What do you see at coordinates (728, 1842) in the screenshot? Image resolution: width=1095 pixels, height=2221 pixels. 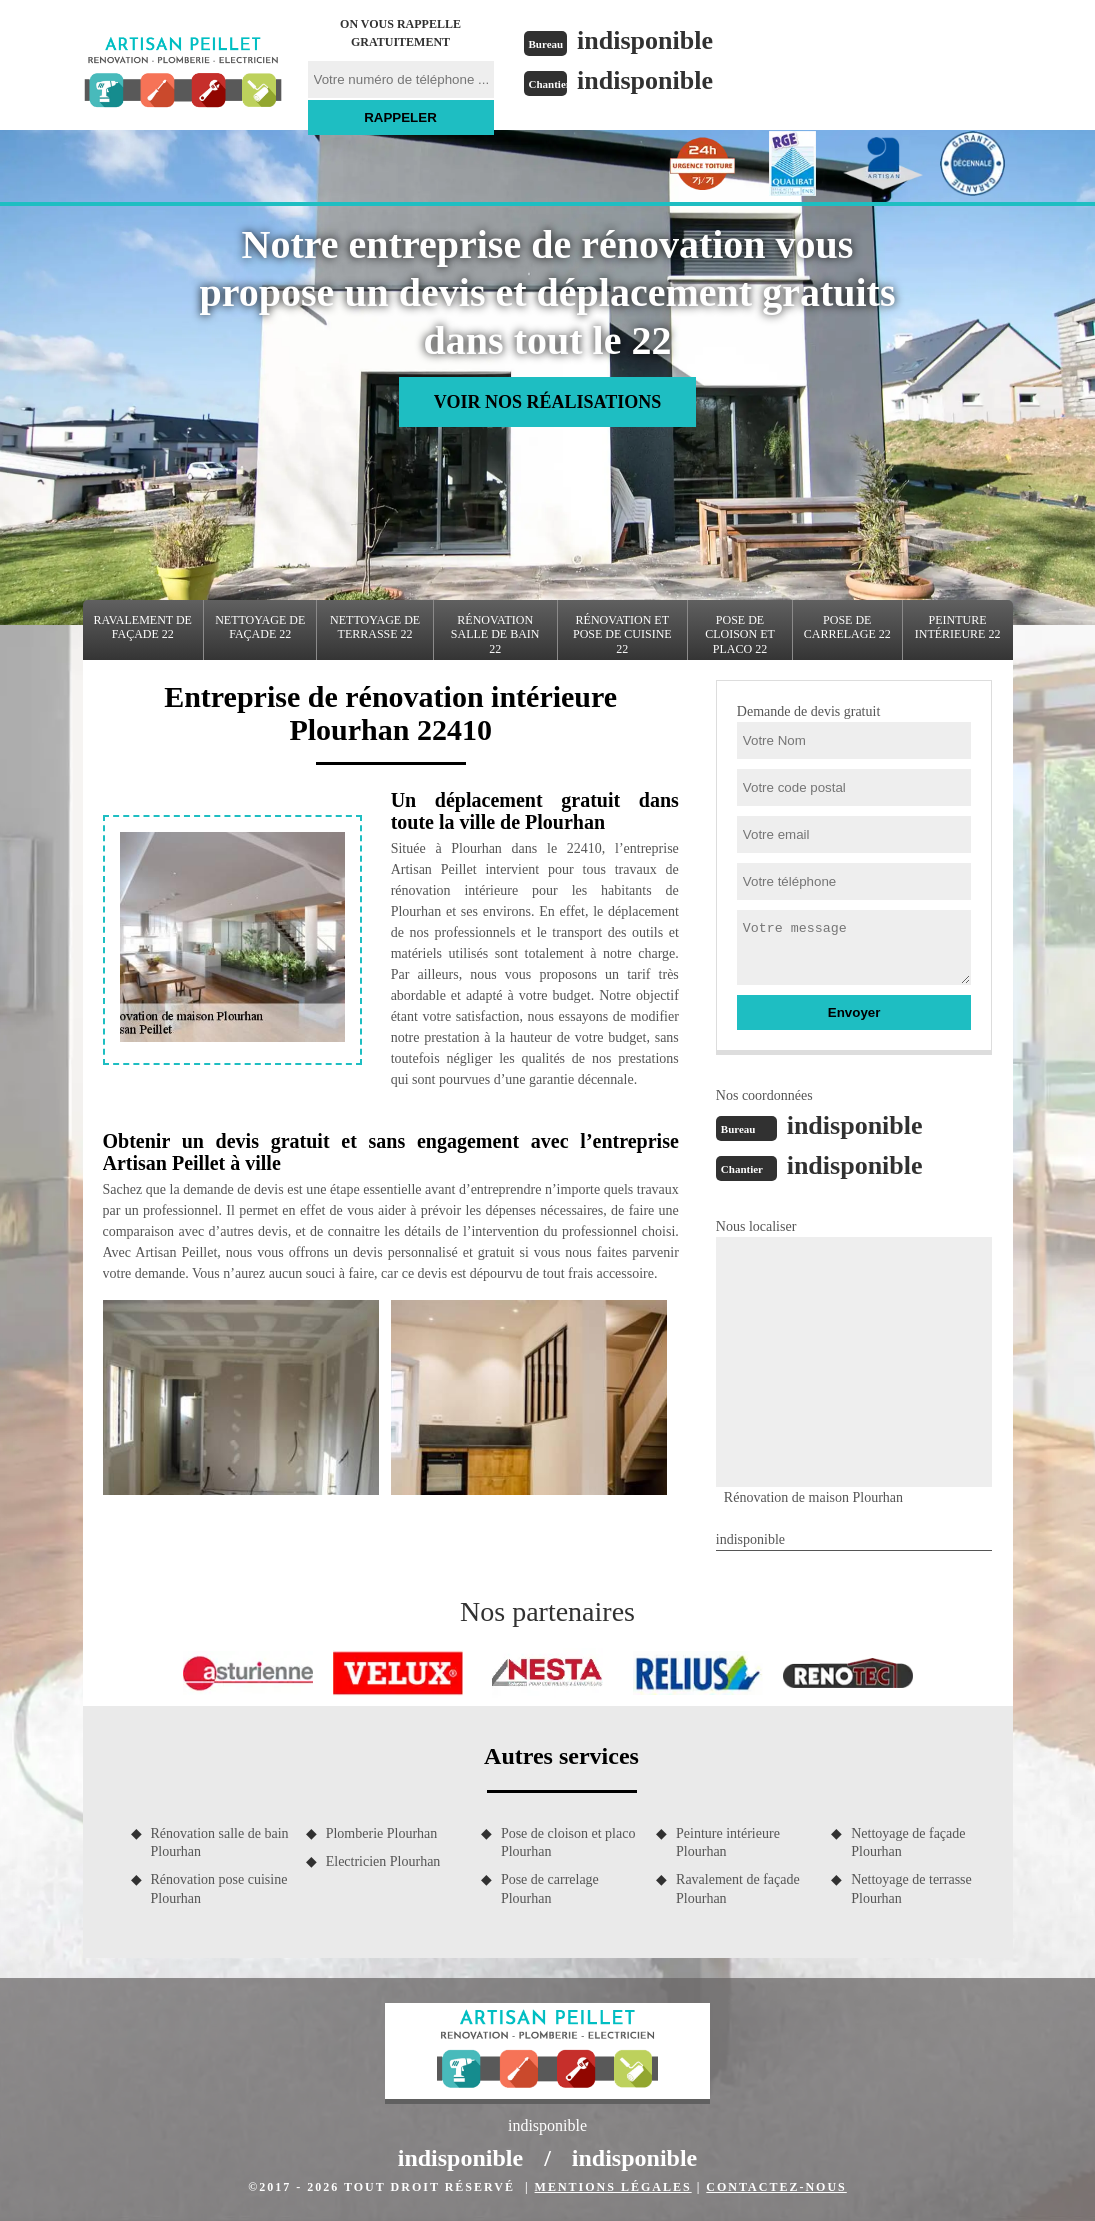 I see `Peinture intérieure Plourhan` at bounding box center [728, 1842].